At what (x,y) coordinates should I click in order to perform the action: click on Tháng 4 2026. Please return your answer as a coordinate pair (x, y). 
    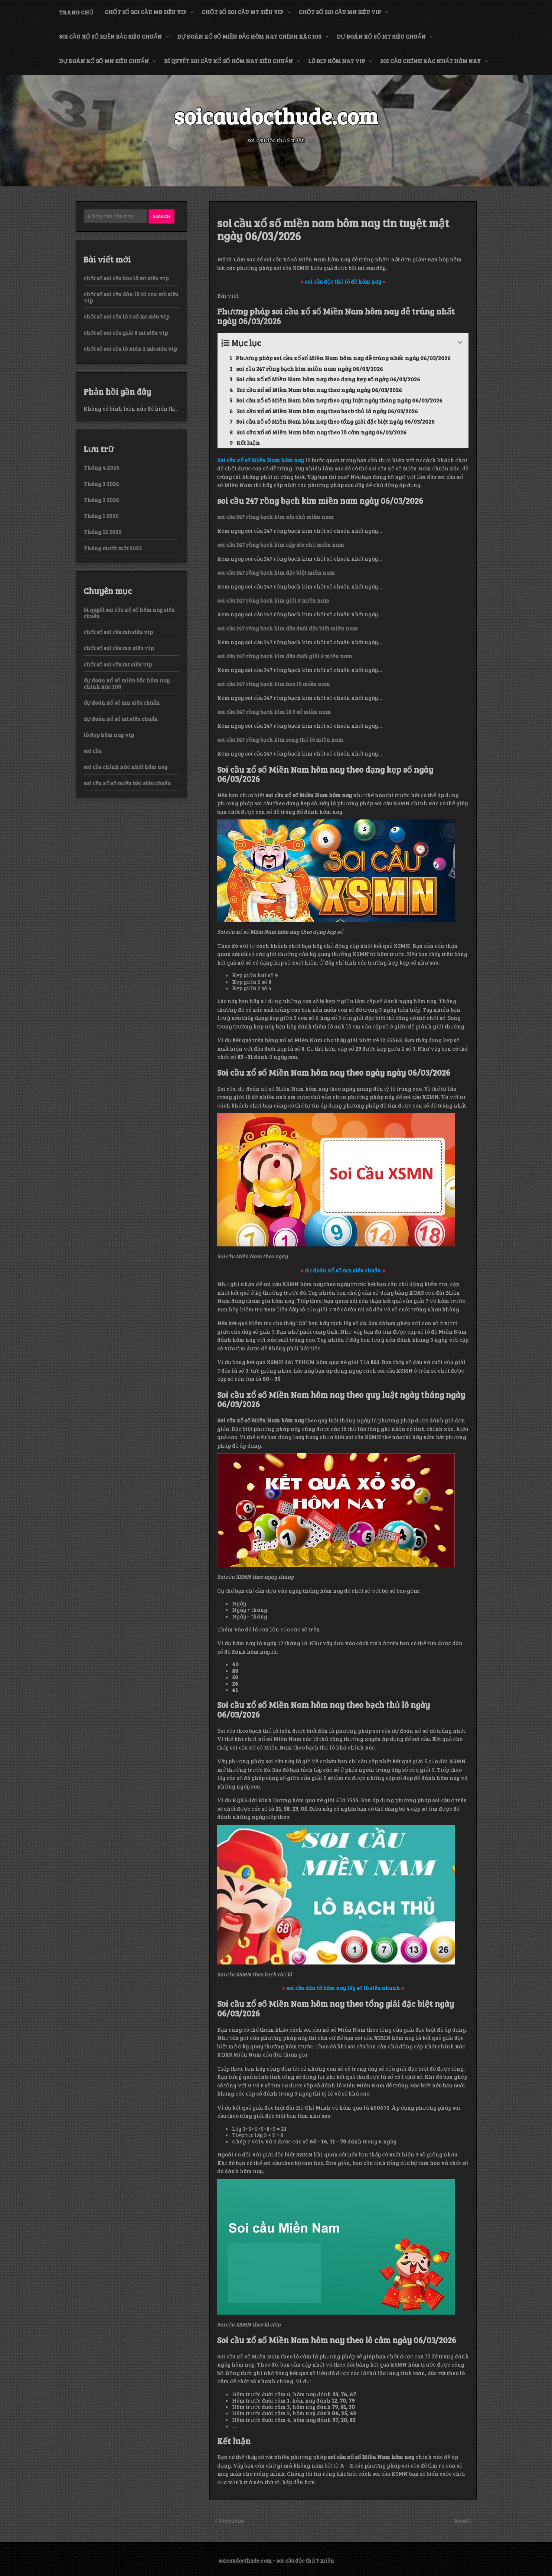
    Looking at the image, I should click on (102, 467).